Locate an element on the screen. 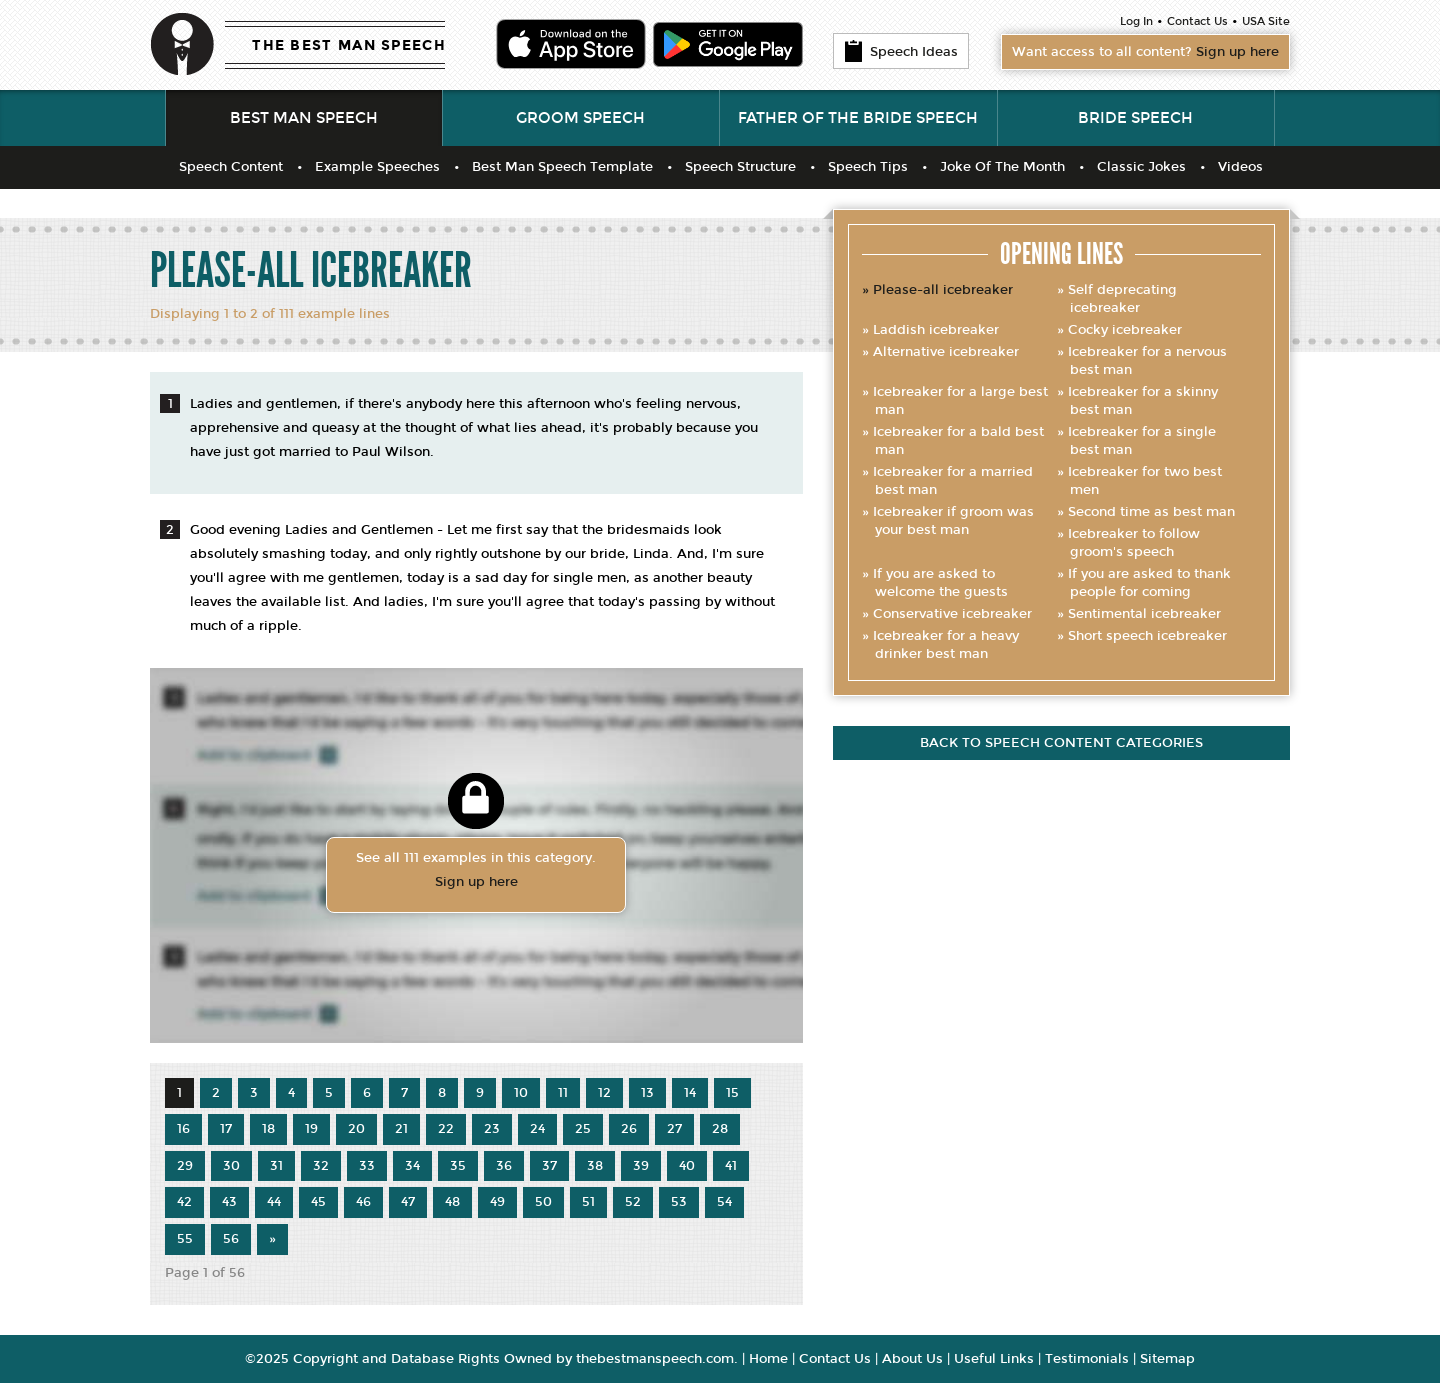  22 is located at coordinates (446, 1129).